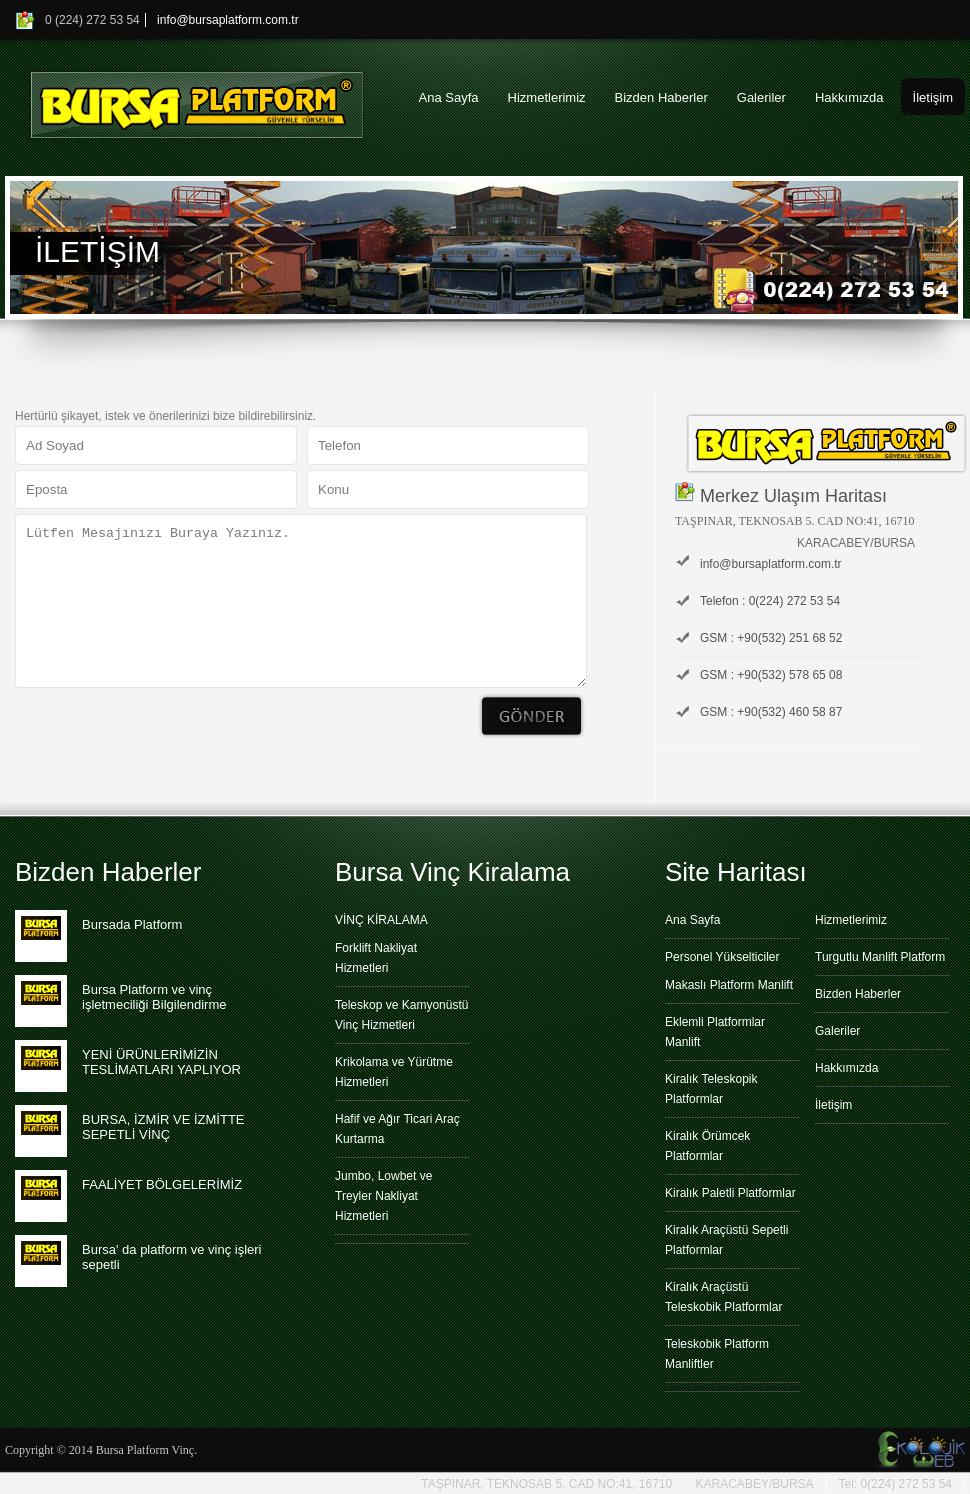  Describe the element at coordinates (761, 97) in the screenshot. I see `Galeriler` at that location.